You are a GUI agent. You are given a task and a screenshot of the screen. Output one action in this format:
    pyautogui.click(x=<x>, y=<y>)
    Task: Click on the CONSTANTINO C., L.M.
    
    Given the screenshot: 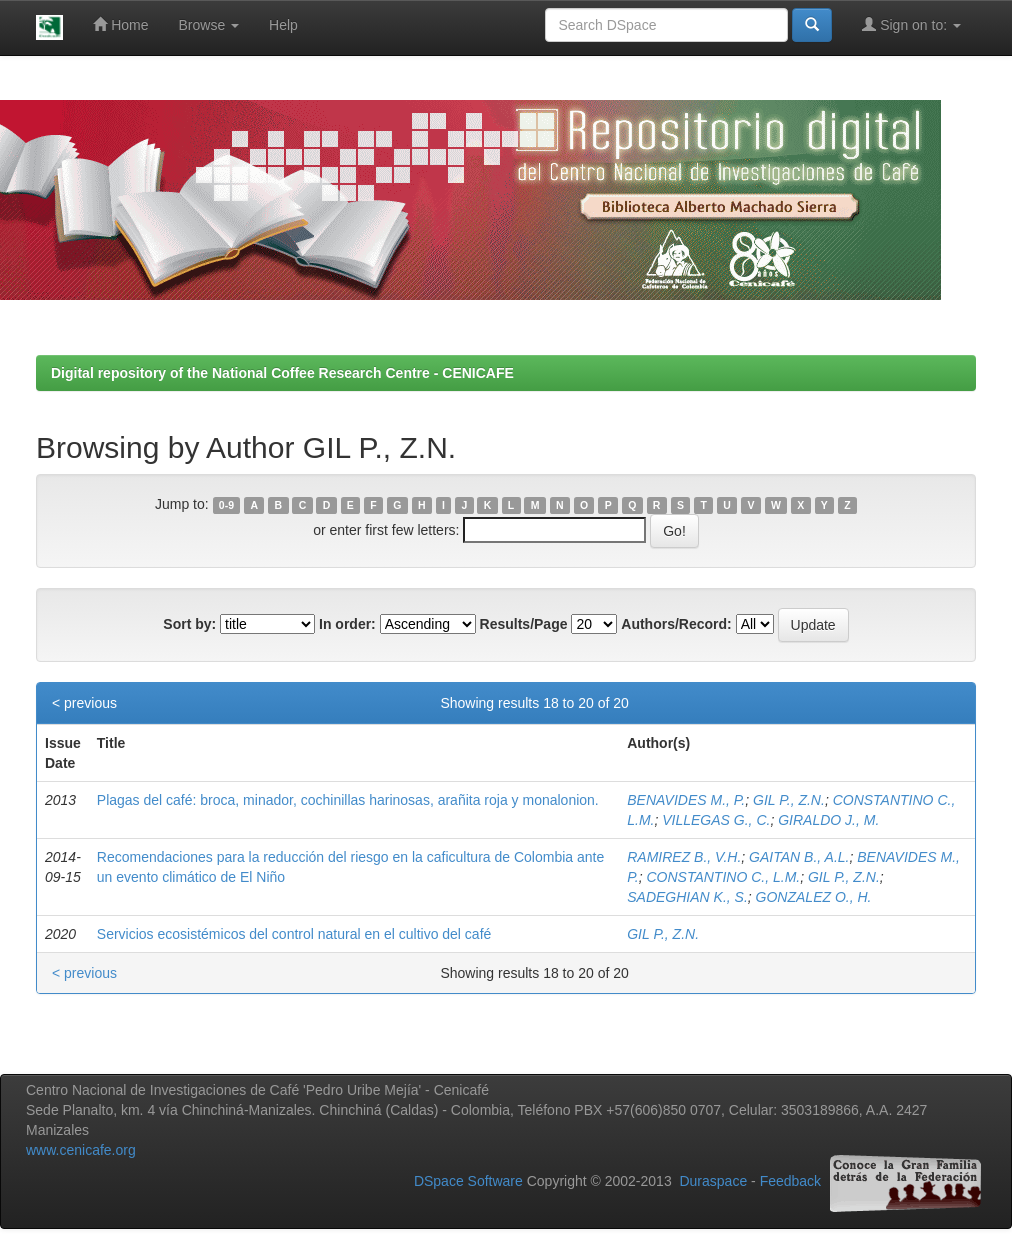 What is the action you would take?
    pyautogui.click(x=723, y=877)
    